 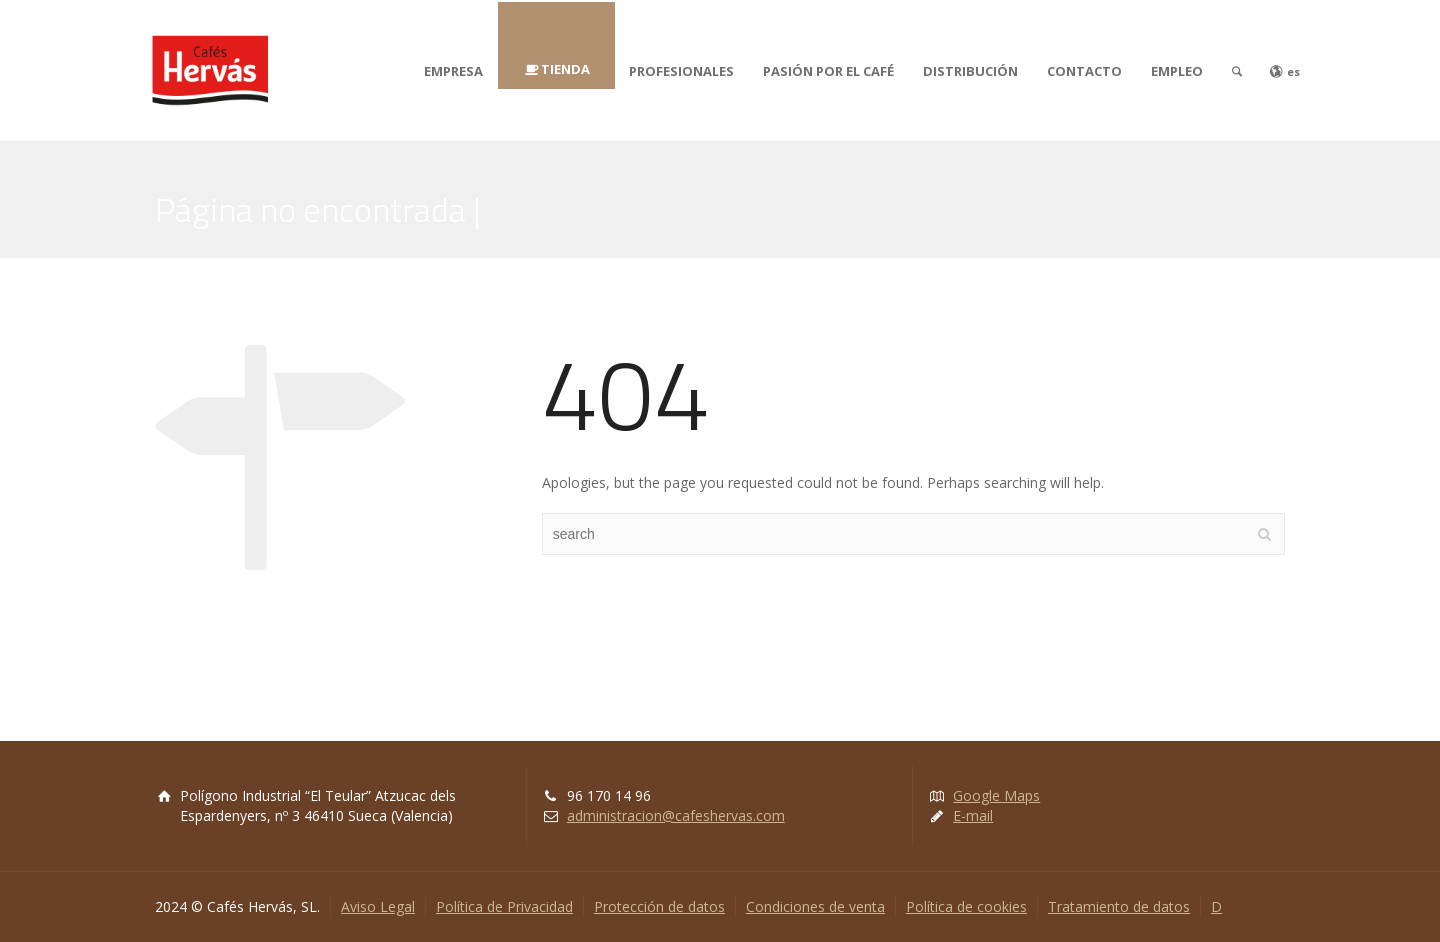 I want to click on [button], so click(x=32, y=30).